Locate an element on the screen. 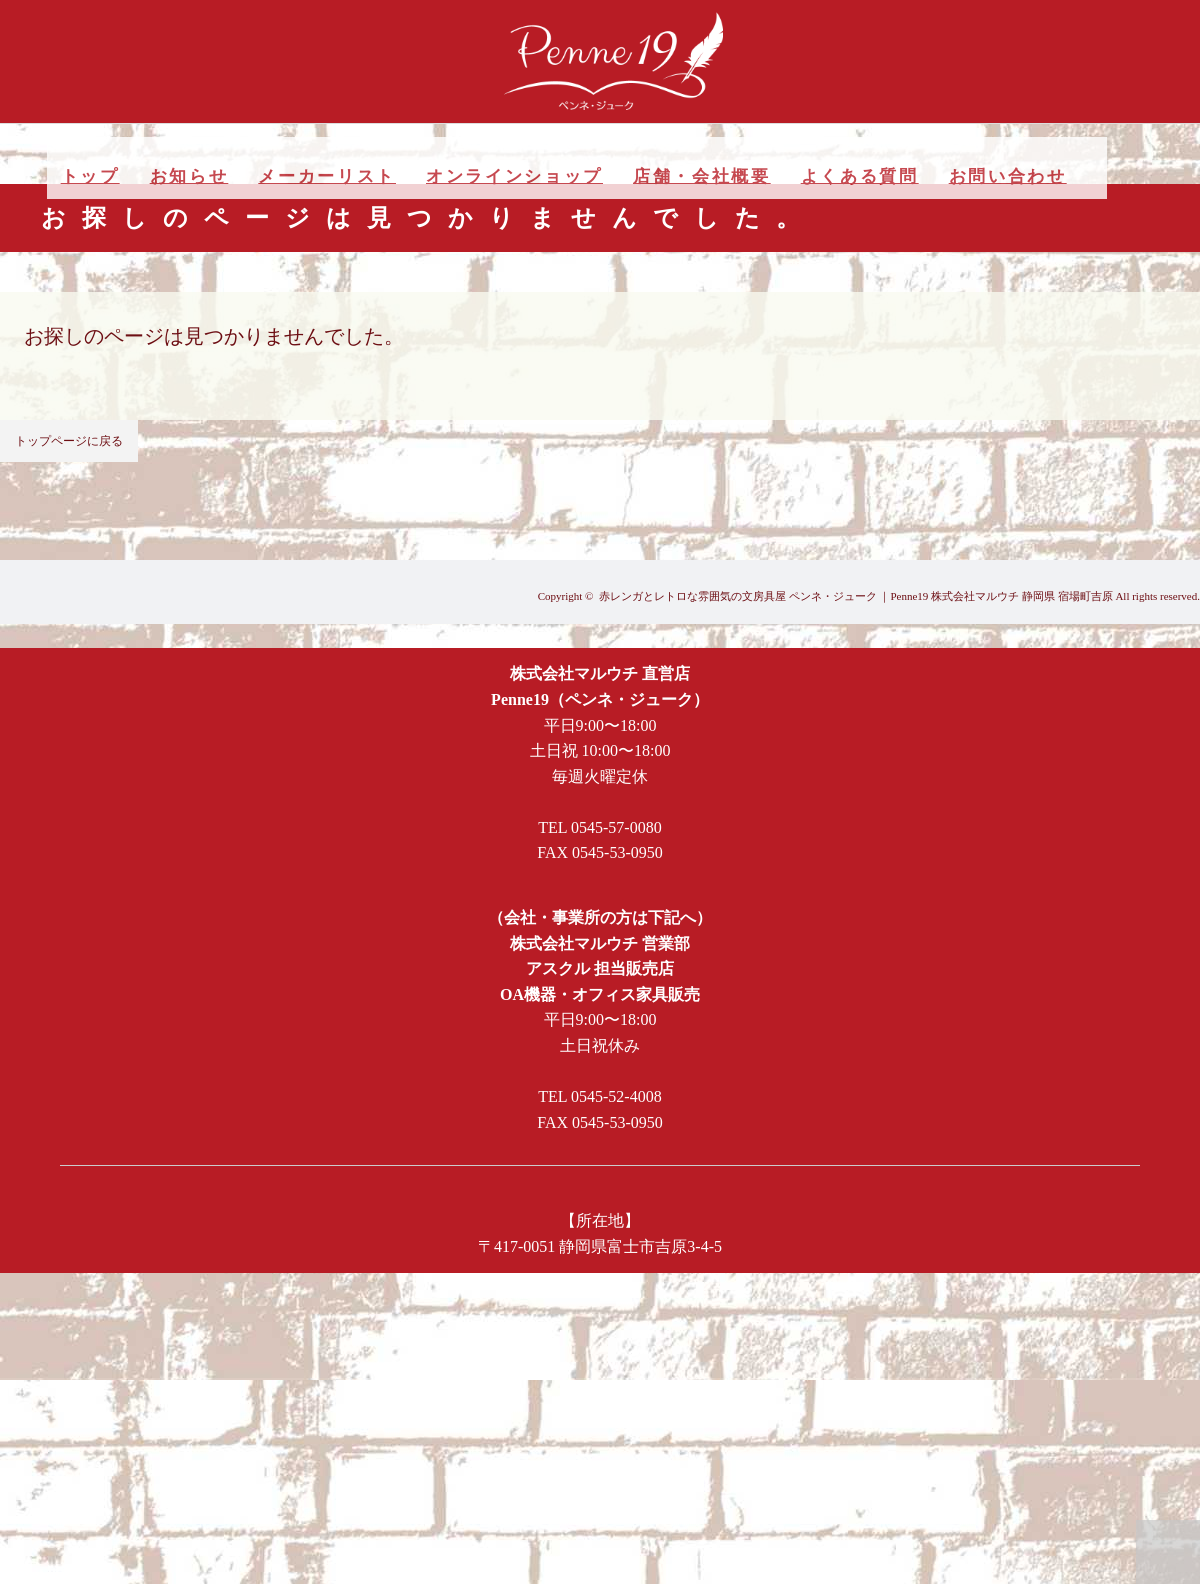 The image size is (1200, 1584). オンラインショップ is located at coordinates (514, 176).